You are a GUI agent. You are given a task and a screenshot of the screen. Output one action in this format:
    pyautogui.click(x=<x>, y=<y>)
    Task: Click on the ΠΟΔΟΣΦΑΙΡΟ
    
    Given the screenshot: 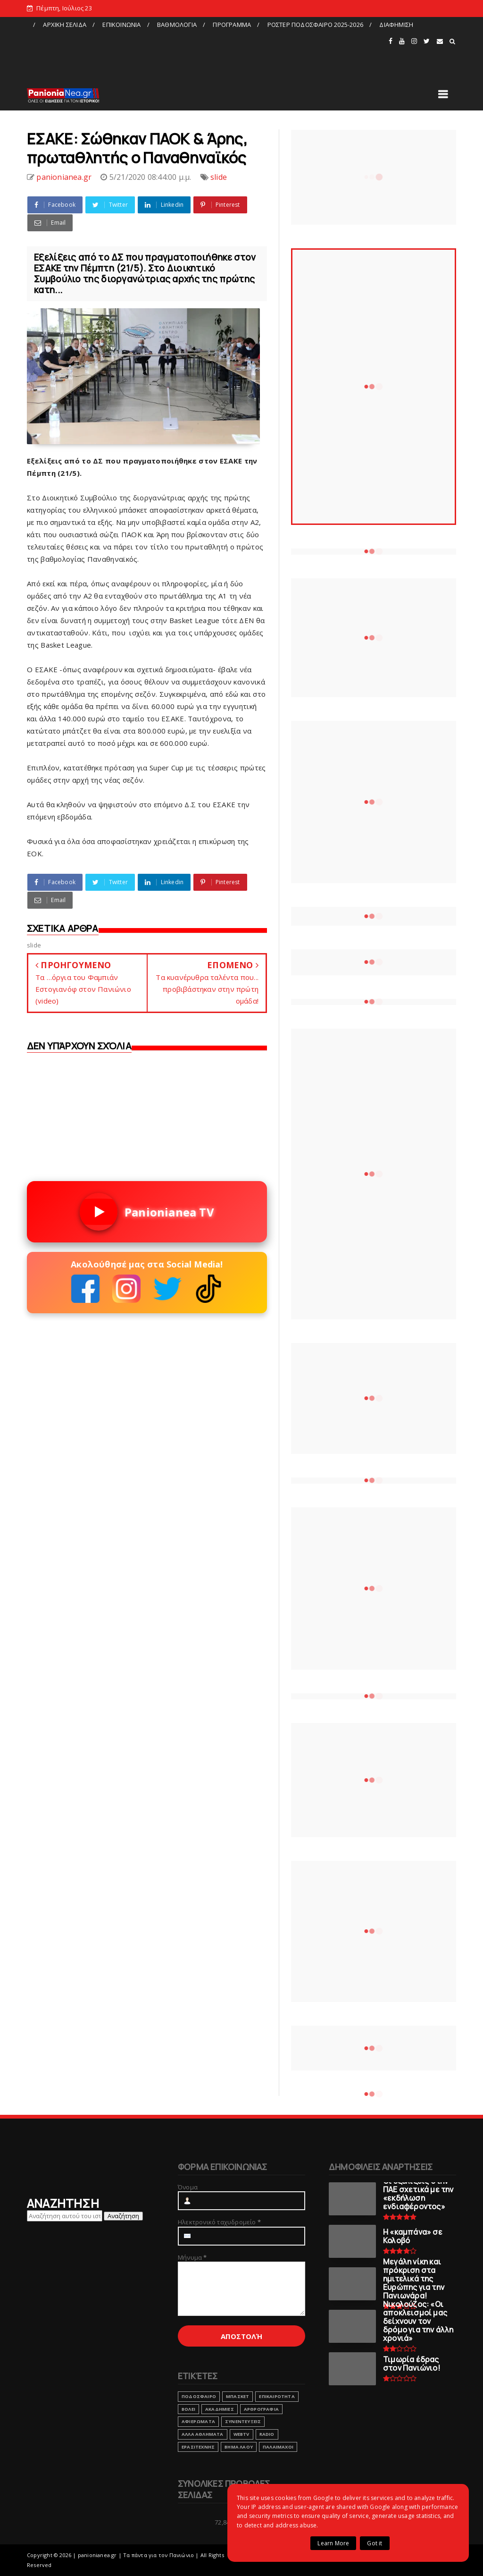 What is the action you would take?
    pyautogui.click(x=199, y=2396)
    